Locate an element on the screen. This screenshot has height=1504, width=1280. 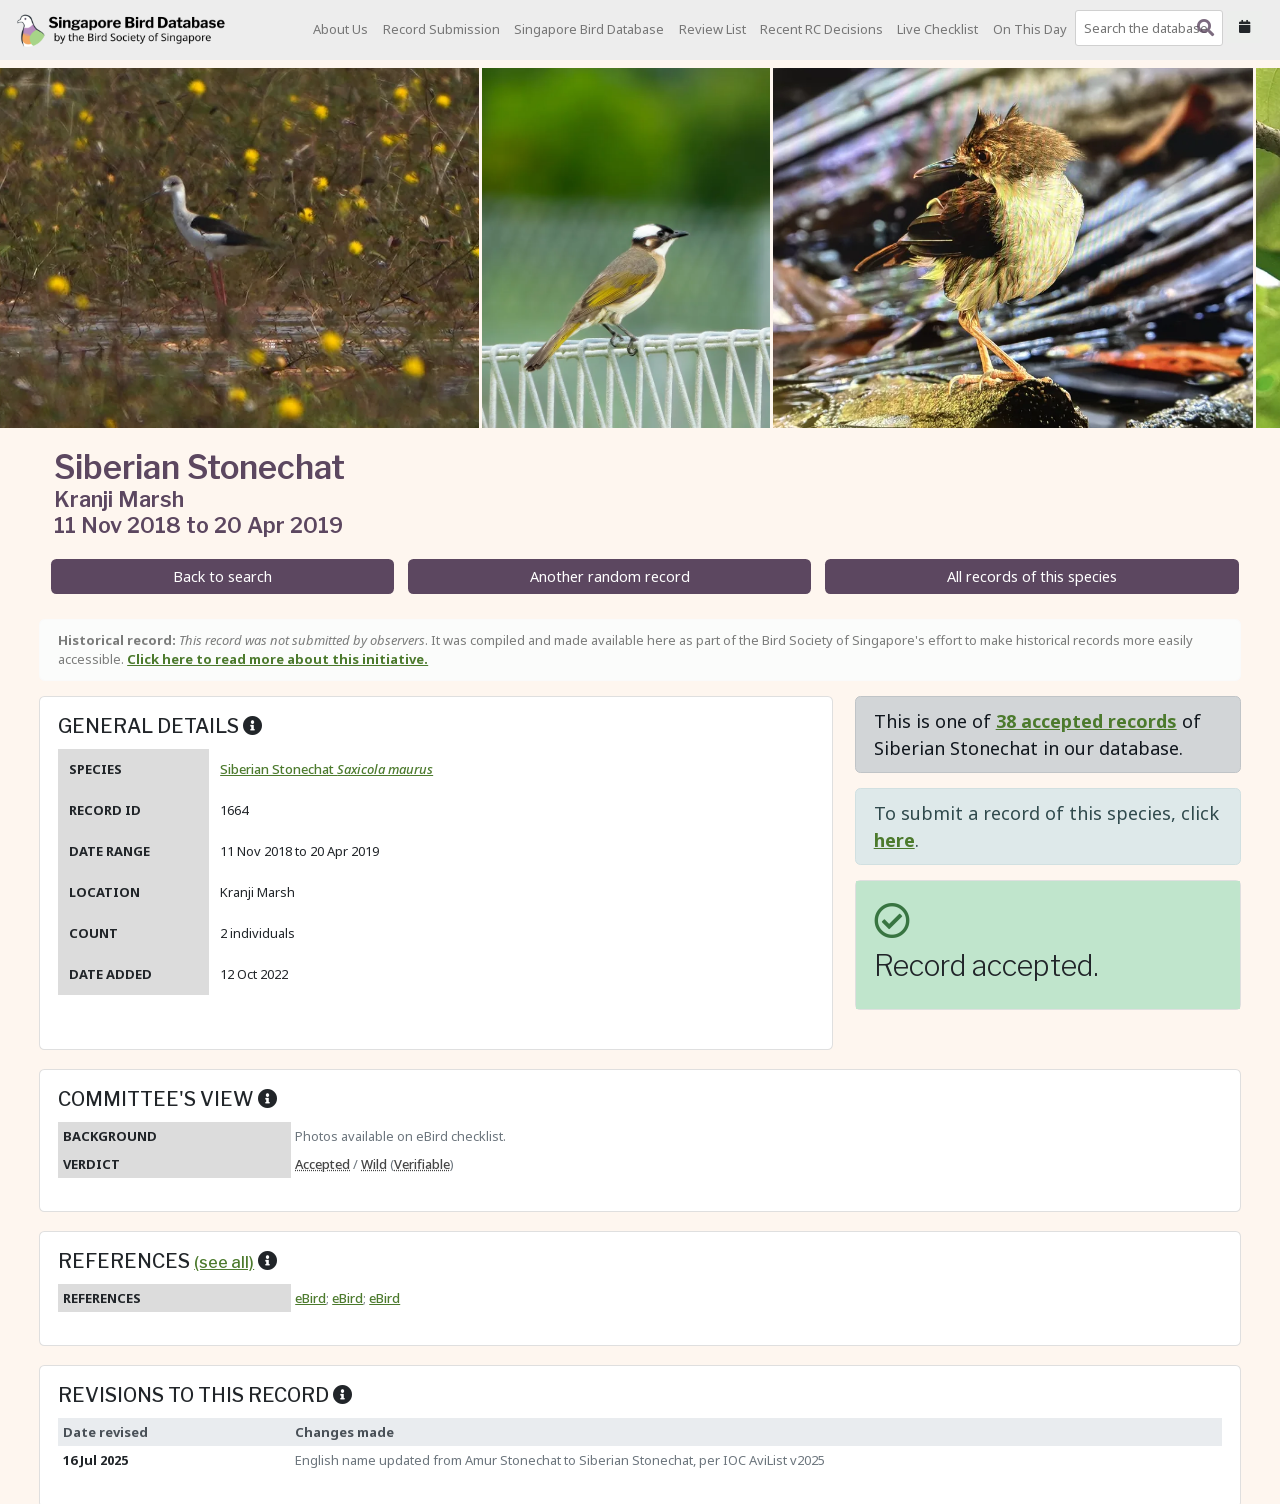
Click here to read more about this initiative. is located at coordinates (277, 659).